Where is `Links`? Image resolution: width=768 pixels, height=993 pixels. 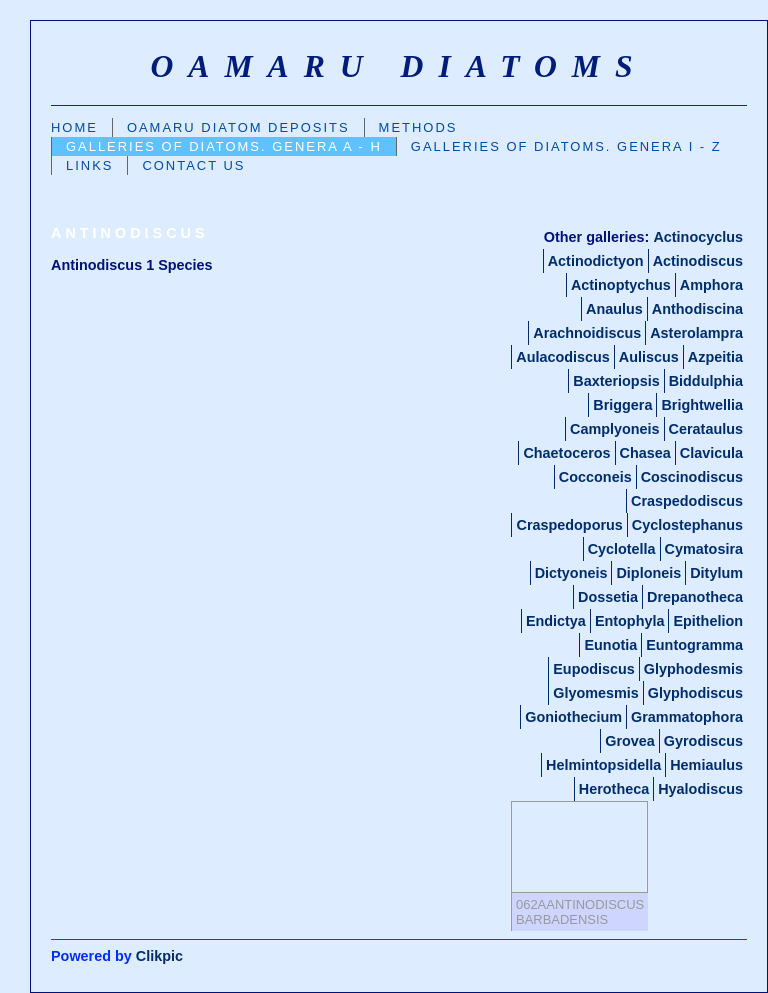
Links is located at coordinates (89, 165).